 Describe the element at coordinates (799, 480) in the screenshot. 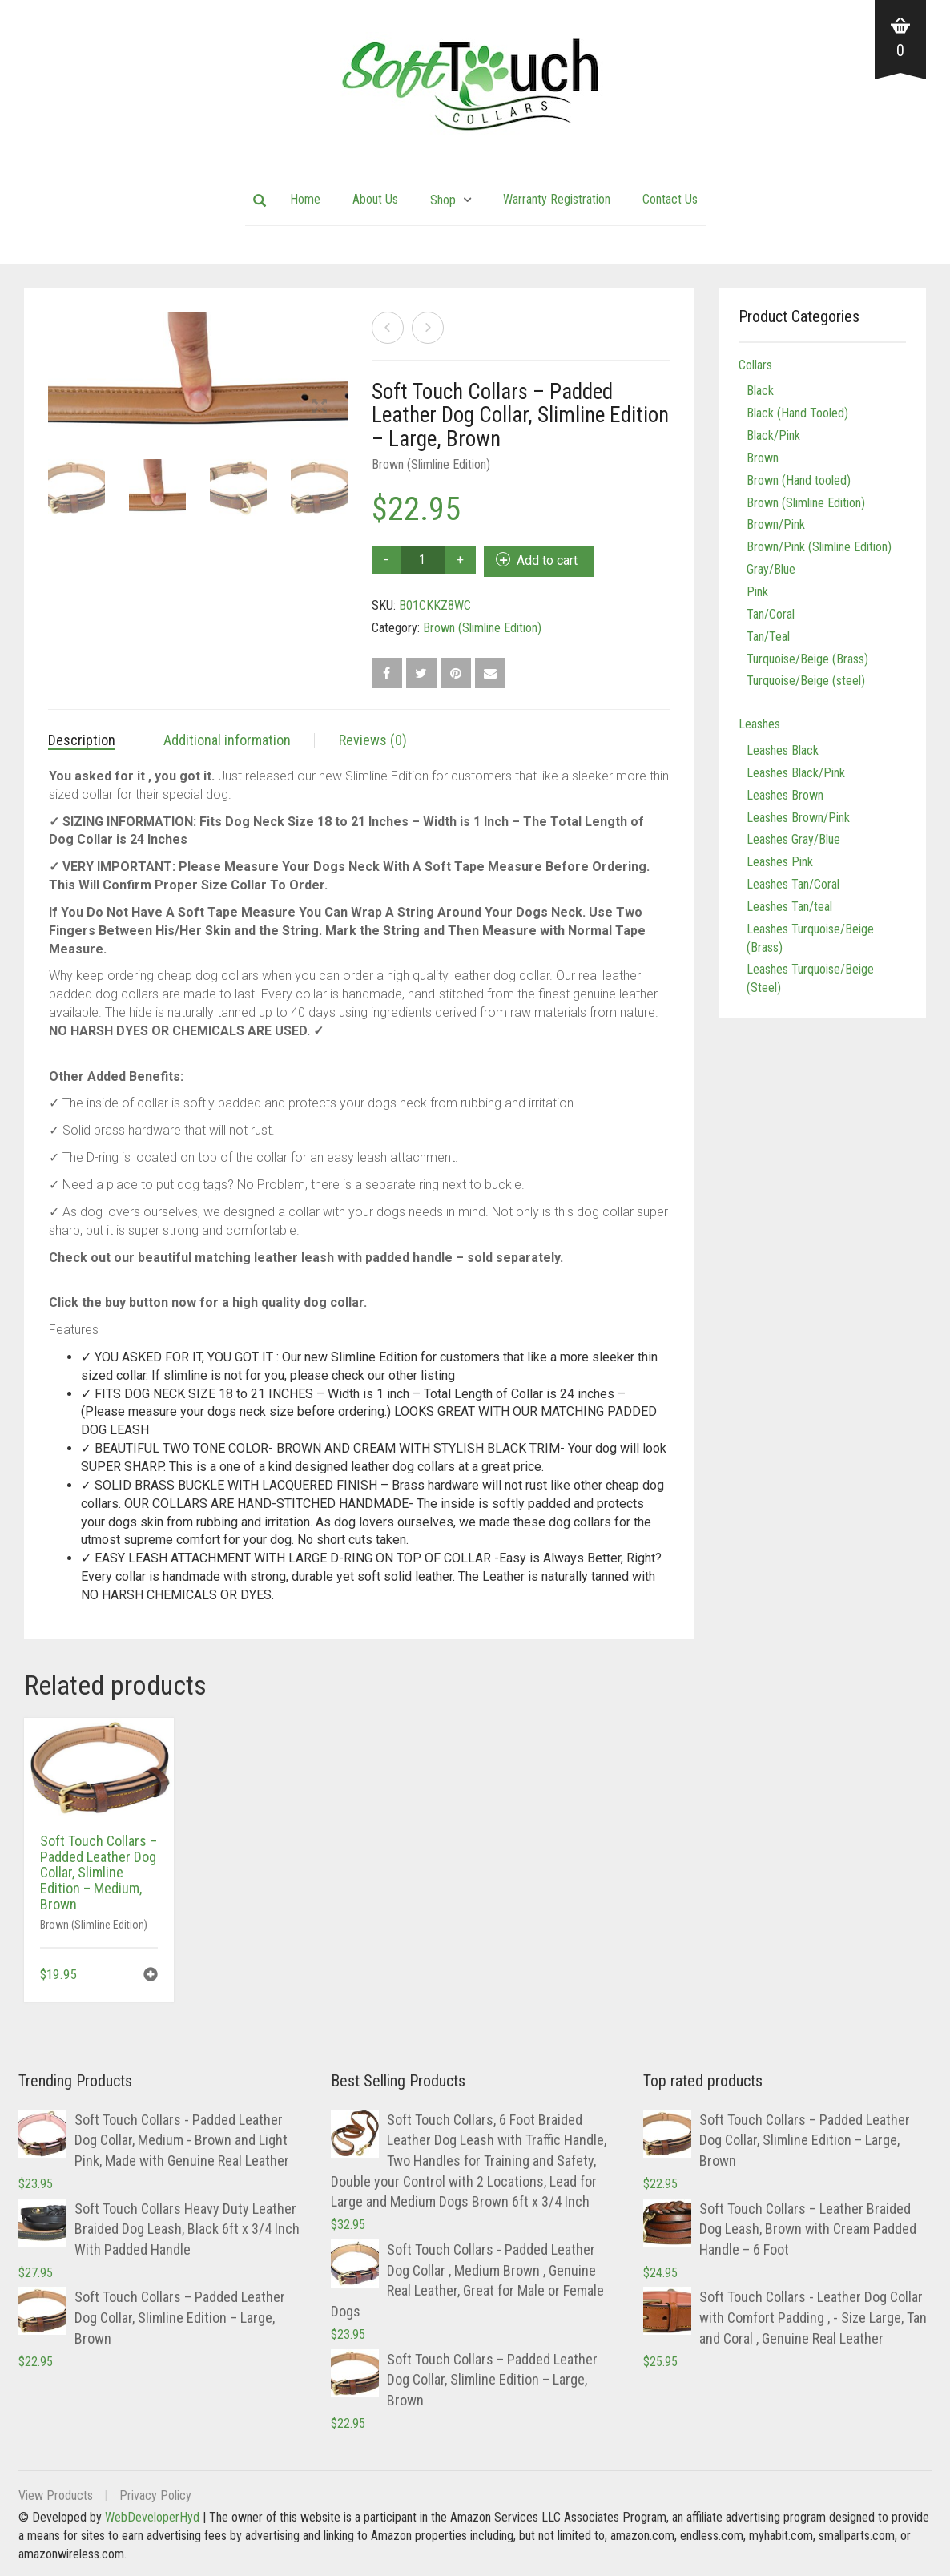

I see `Brown (Hand tooled)` at that location.